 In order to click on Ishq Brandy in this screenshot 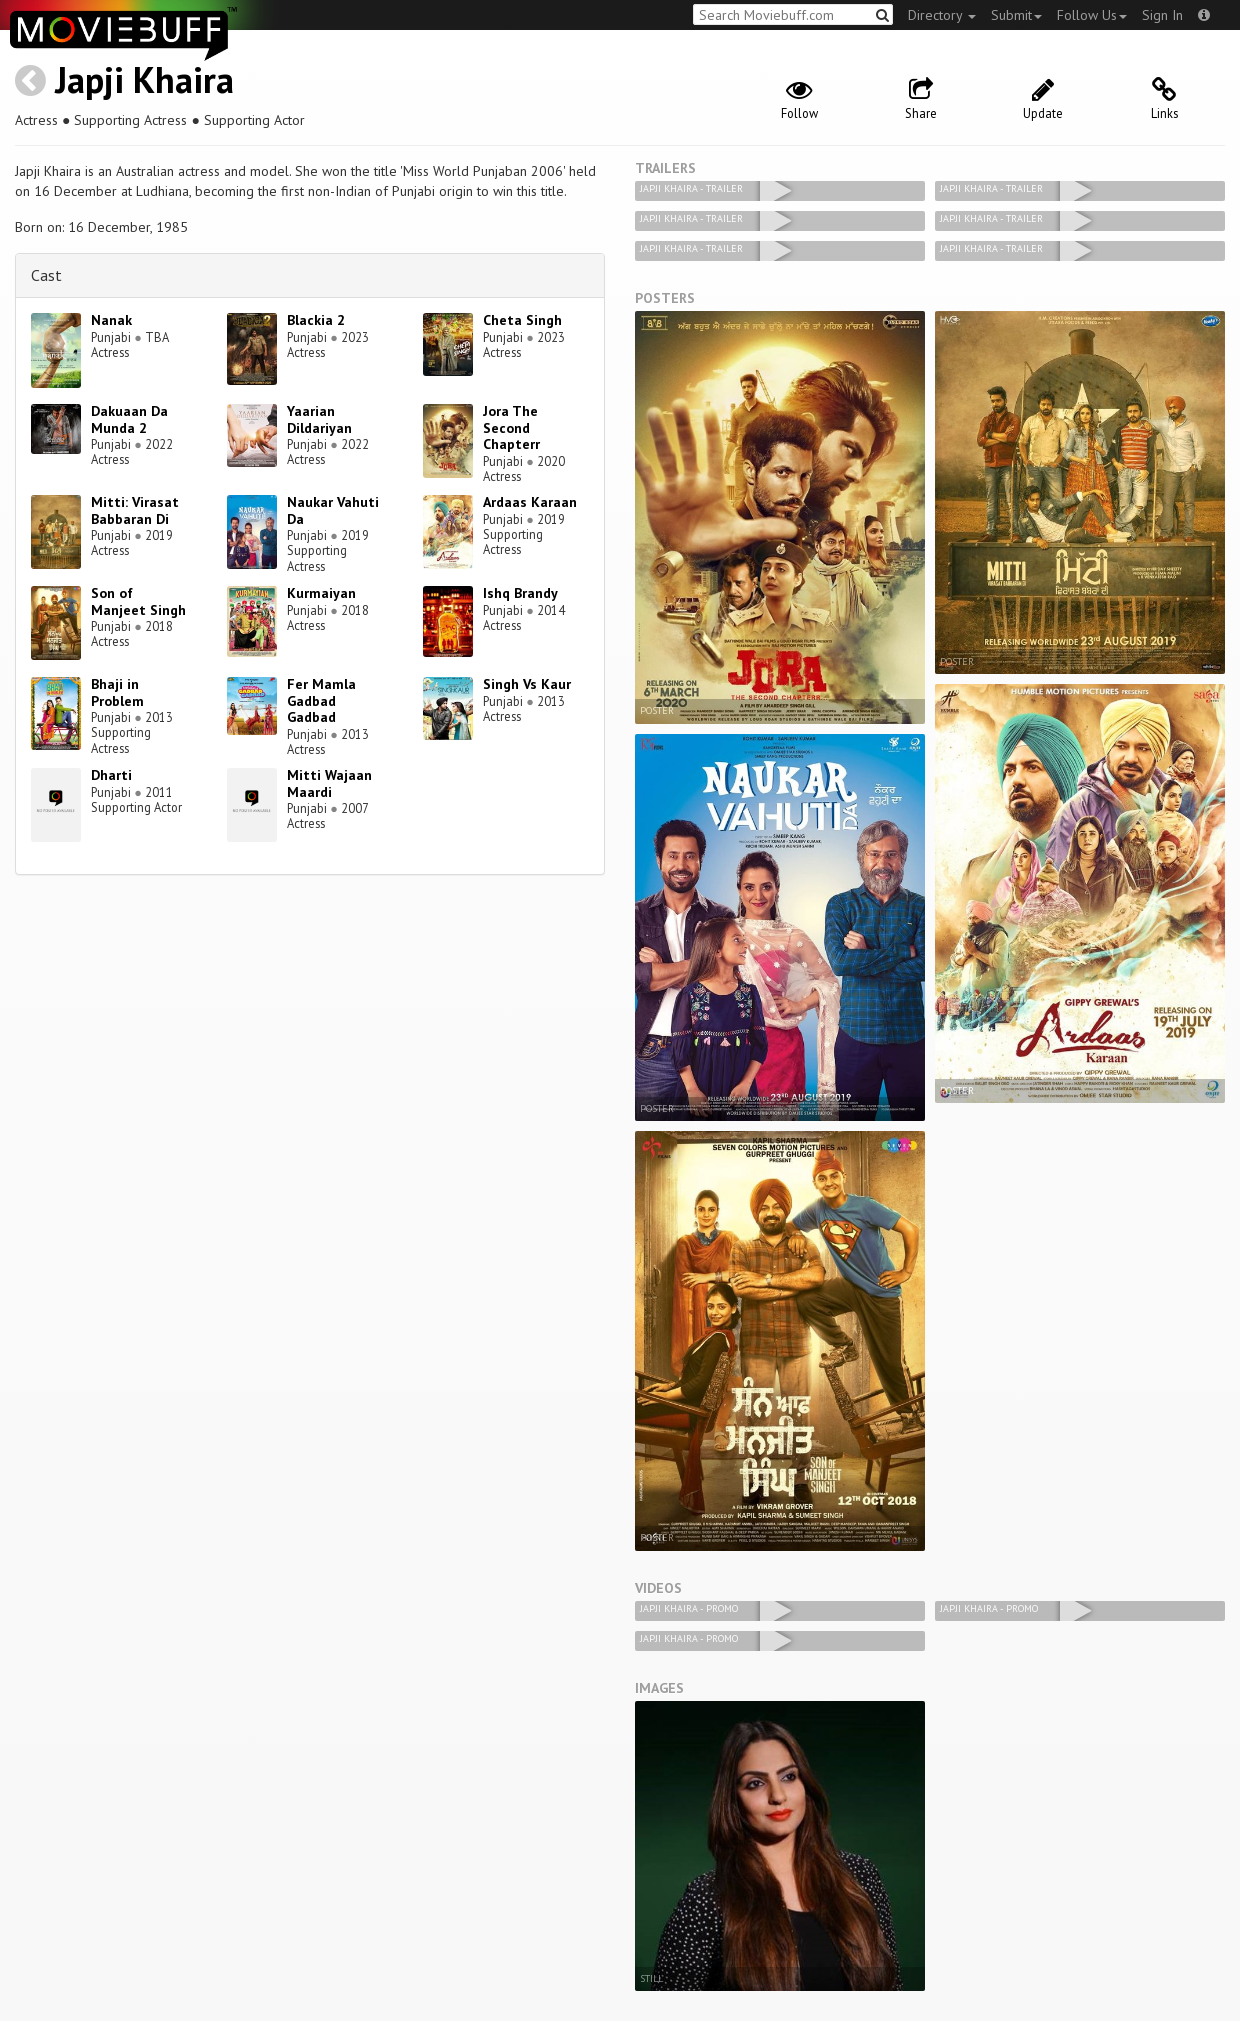, I will do `click(520, 593)`.